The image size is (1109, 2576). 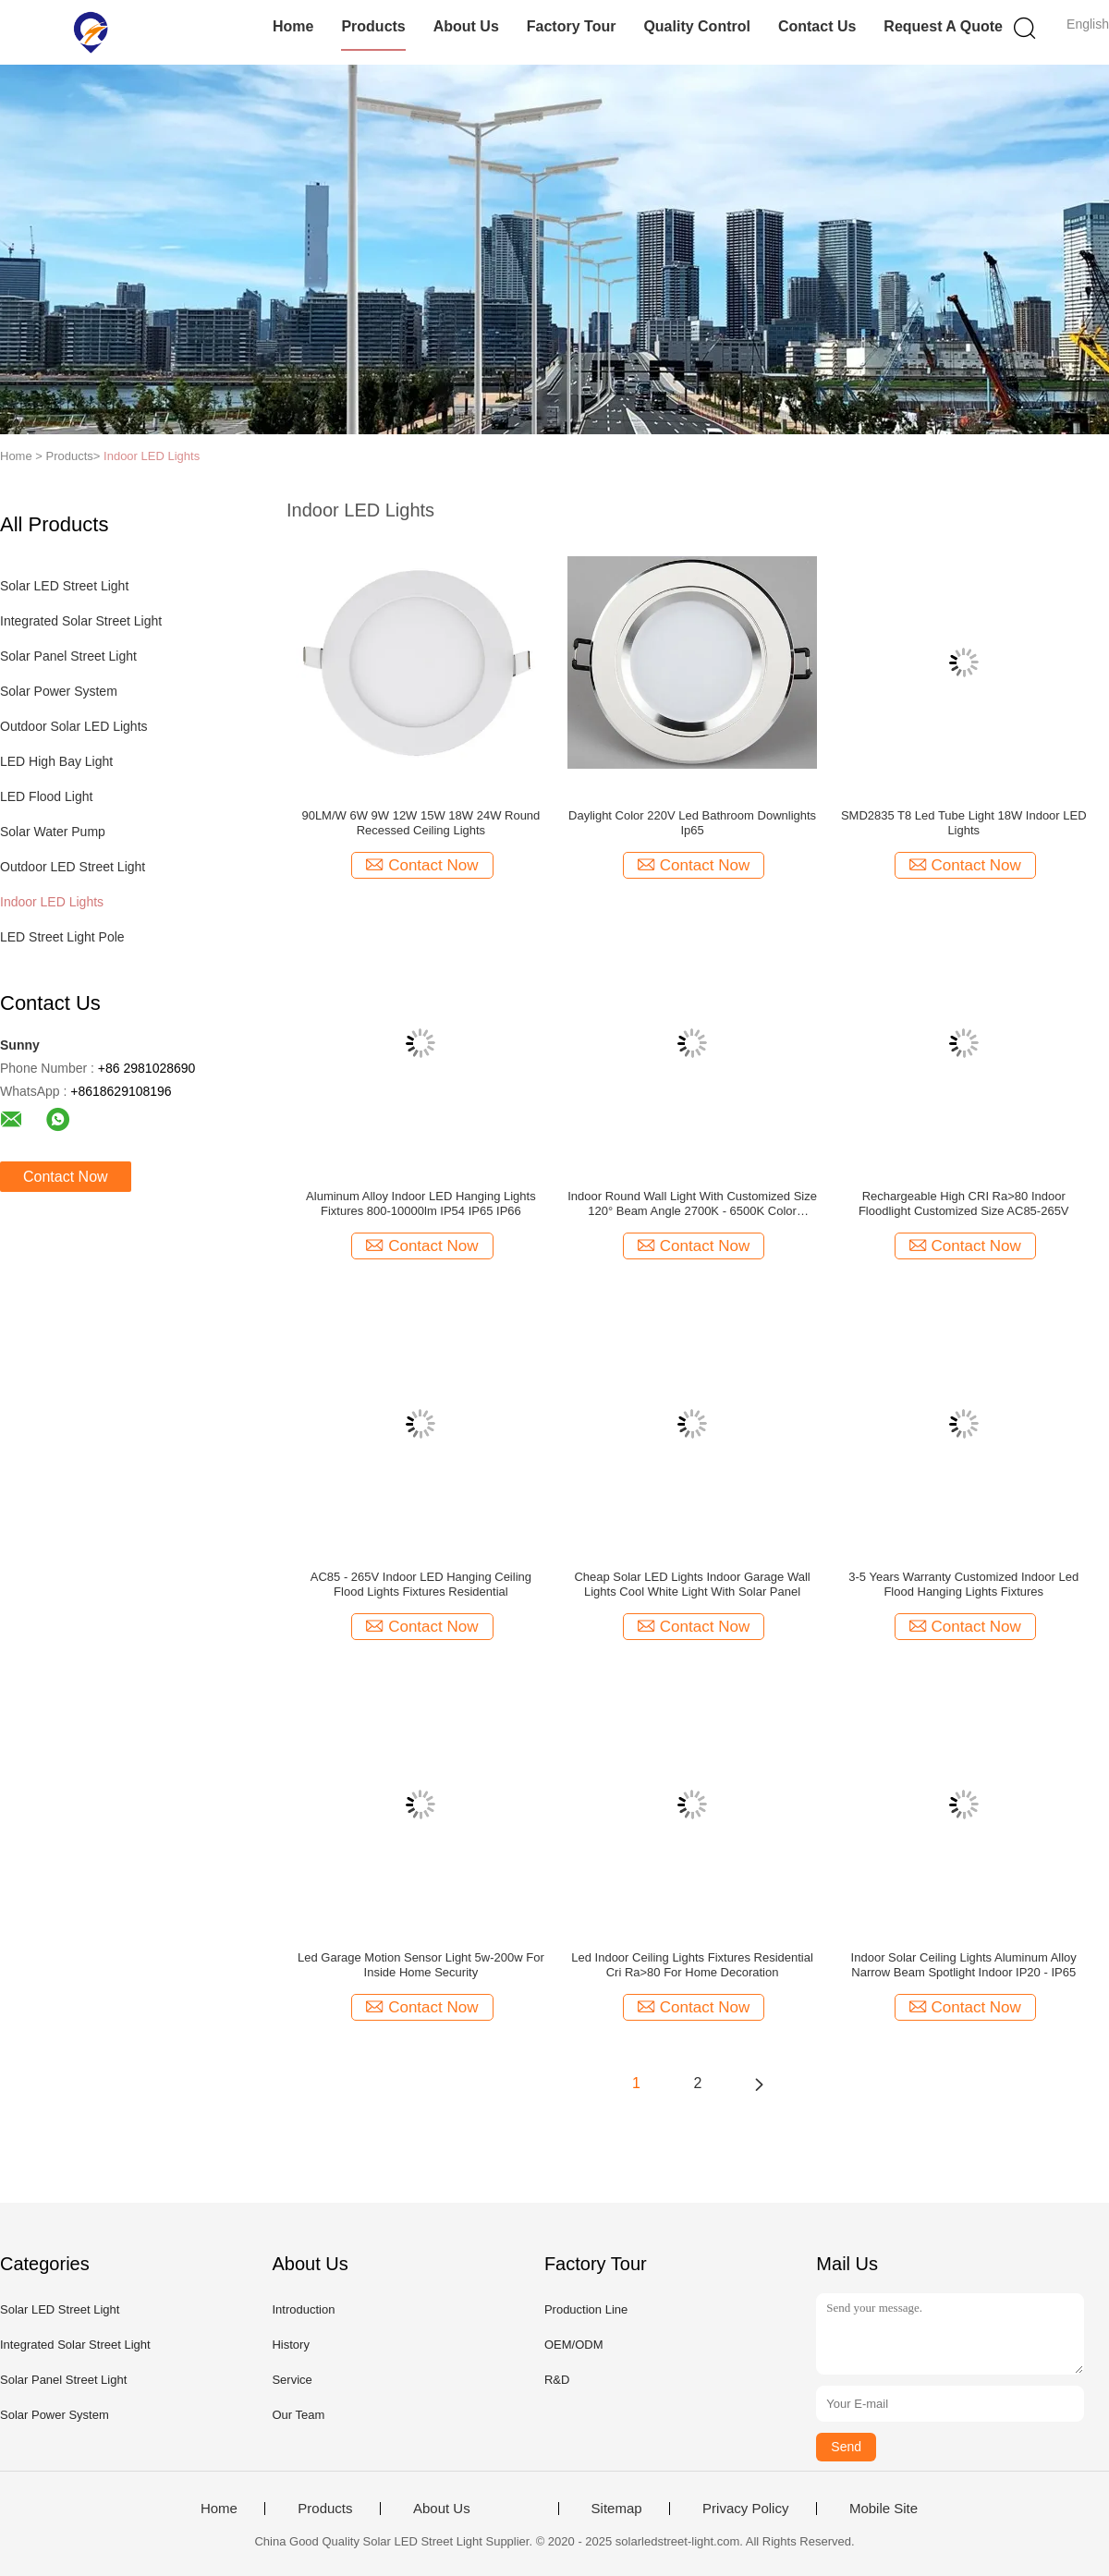 What do you see at coordinates (152, 456) in the screenshot?
I see `Indoor LED Lights` at bounding box center [152, 456].